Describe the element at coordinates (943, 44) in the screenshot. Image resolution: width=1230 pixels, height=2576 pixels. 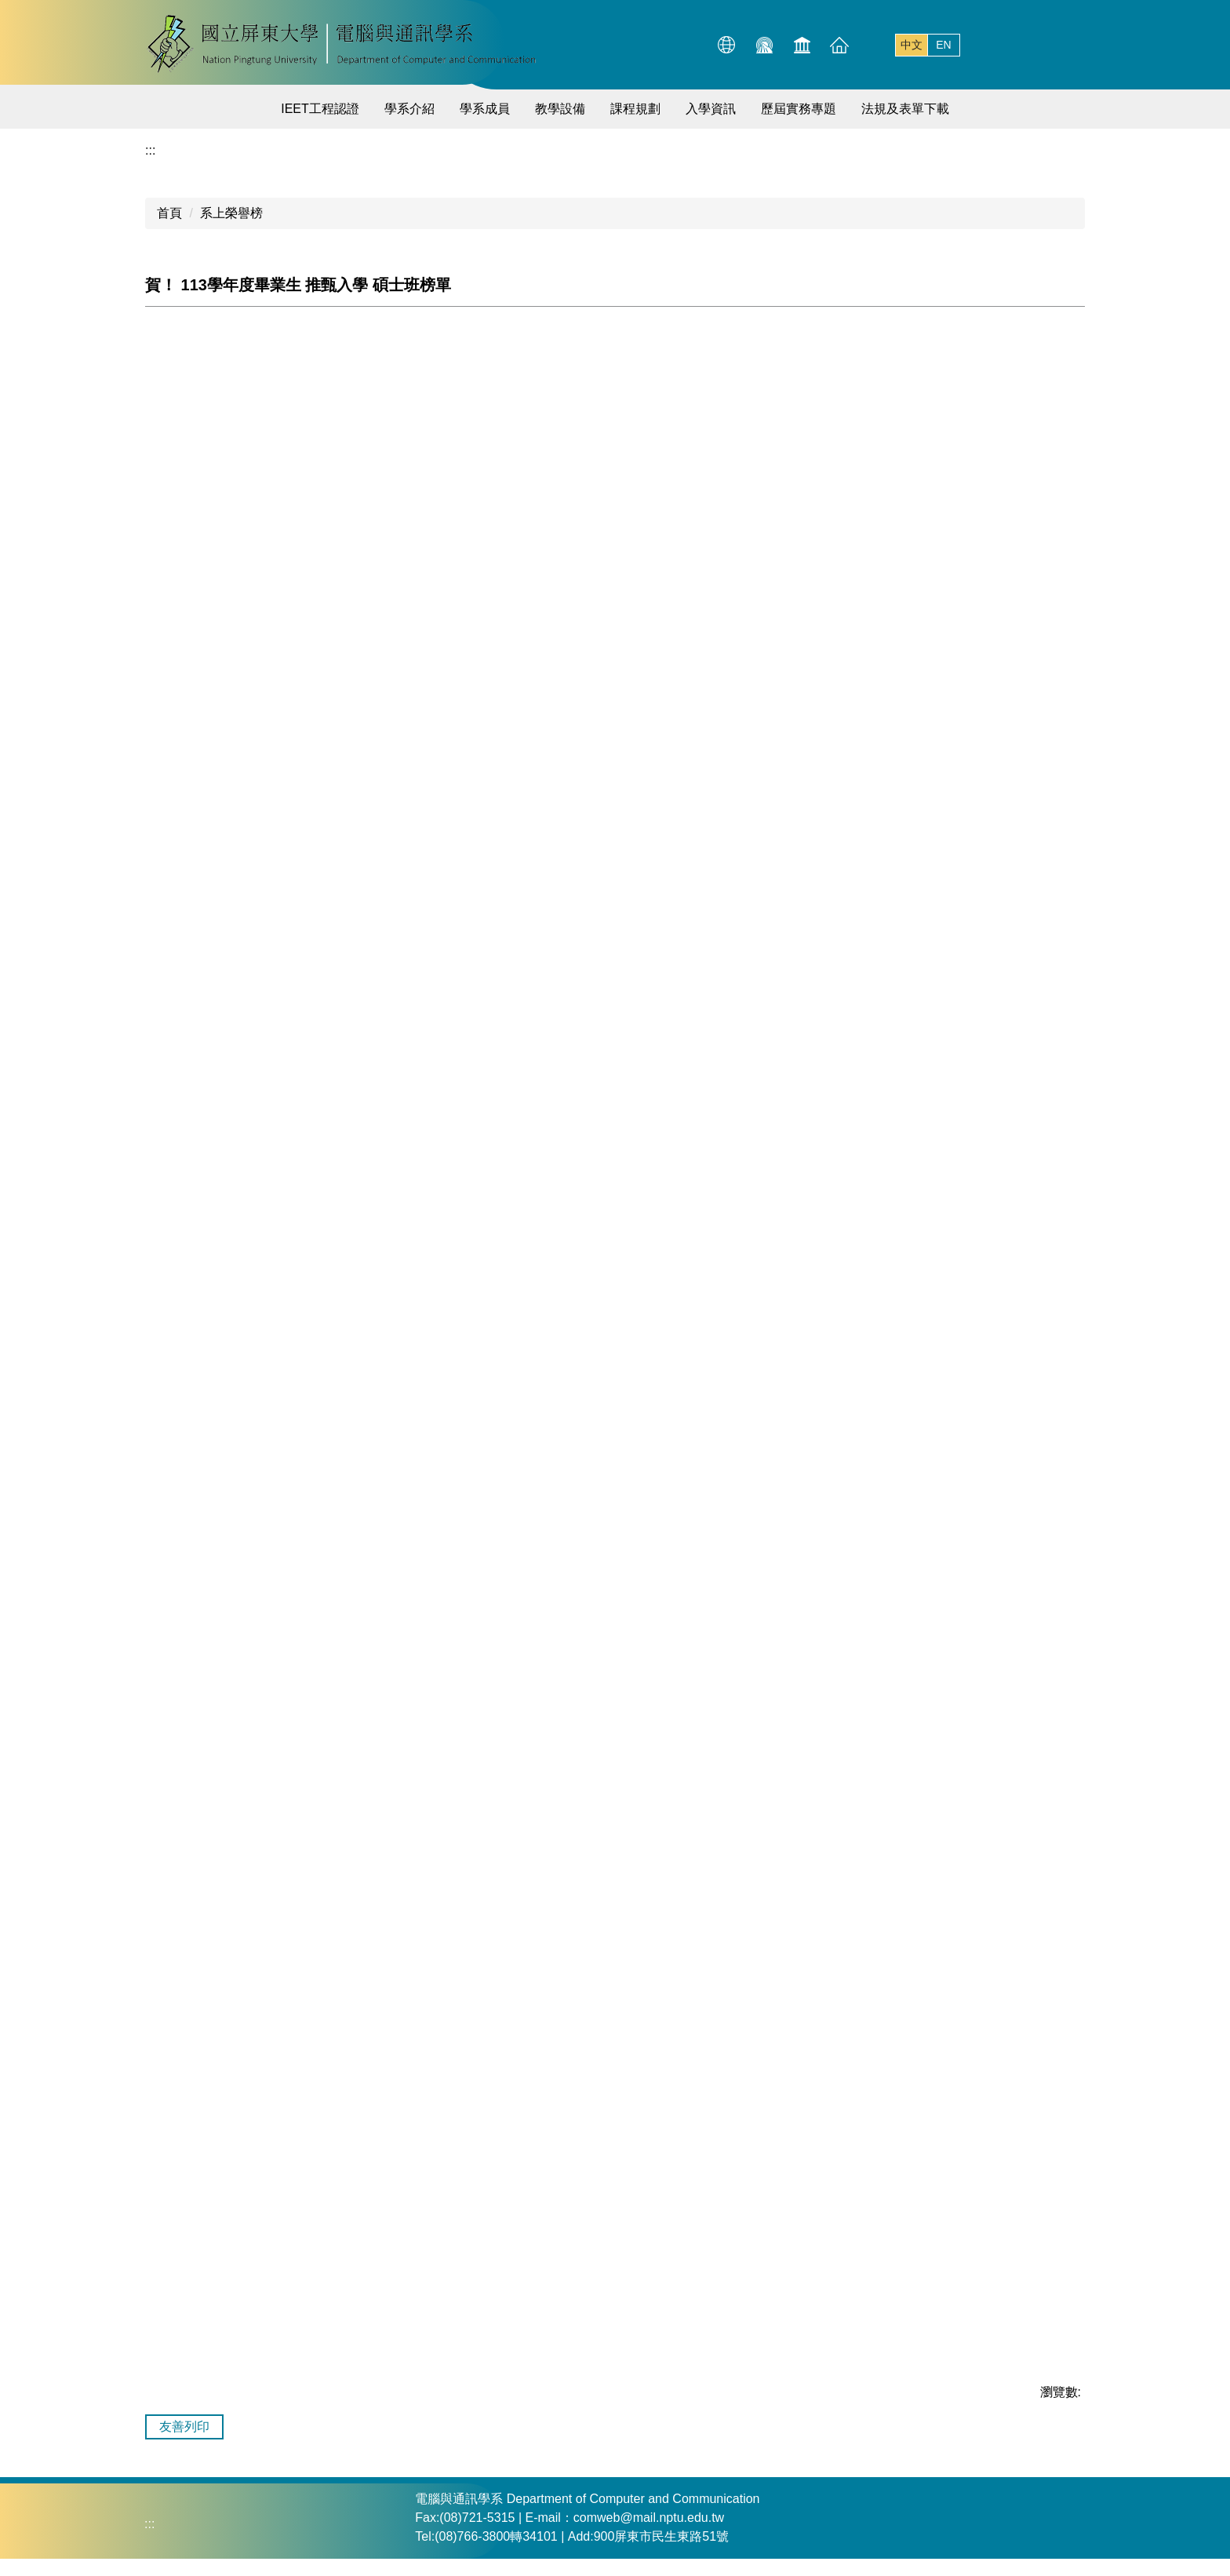
I see `EN` at that location.